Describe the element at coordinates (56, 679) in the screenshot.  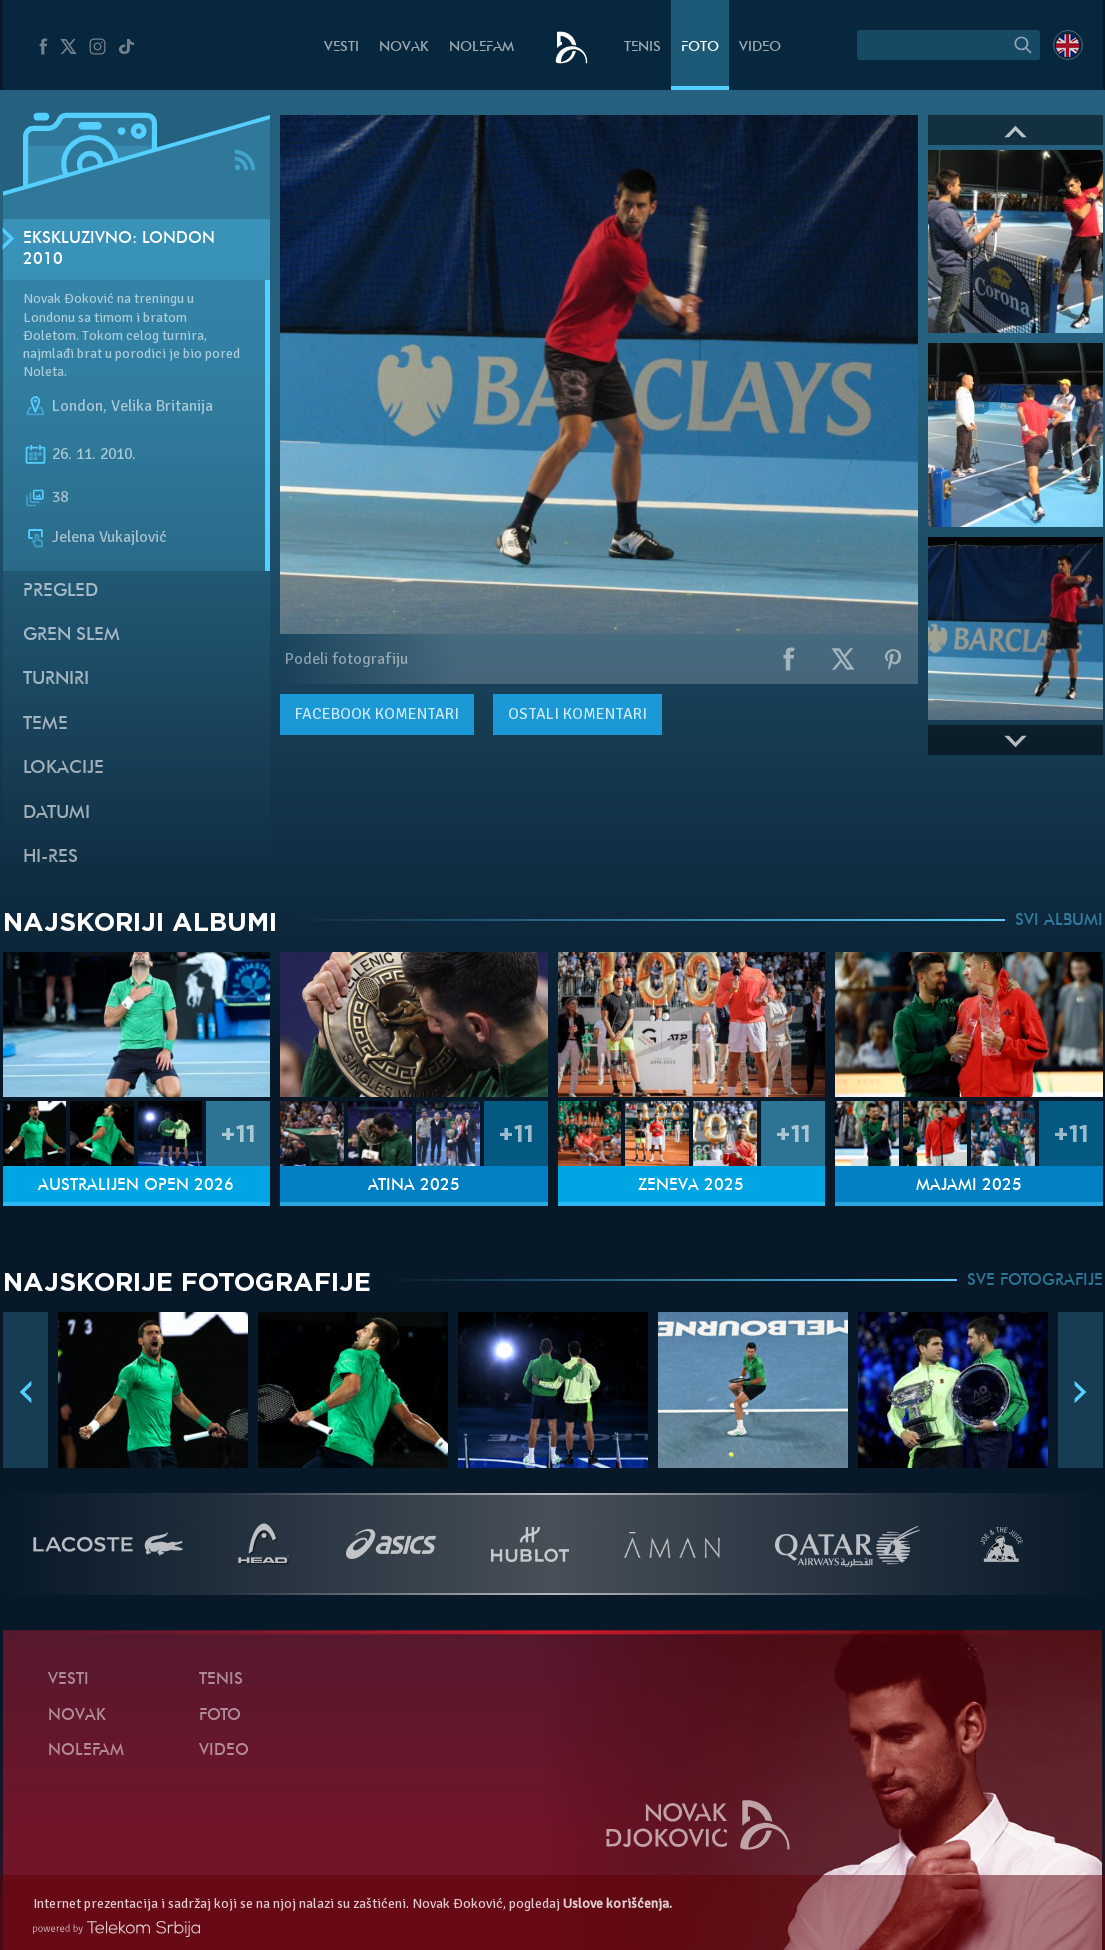
I see `Turniri` at that location.